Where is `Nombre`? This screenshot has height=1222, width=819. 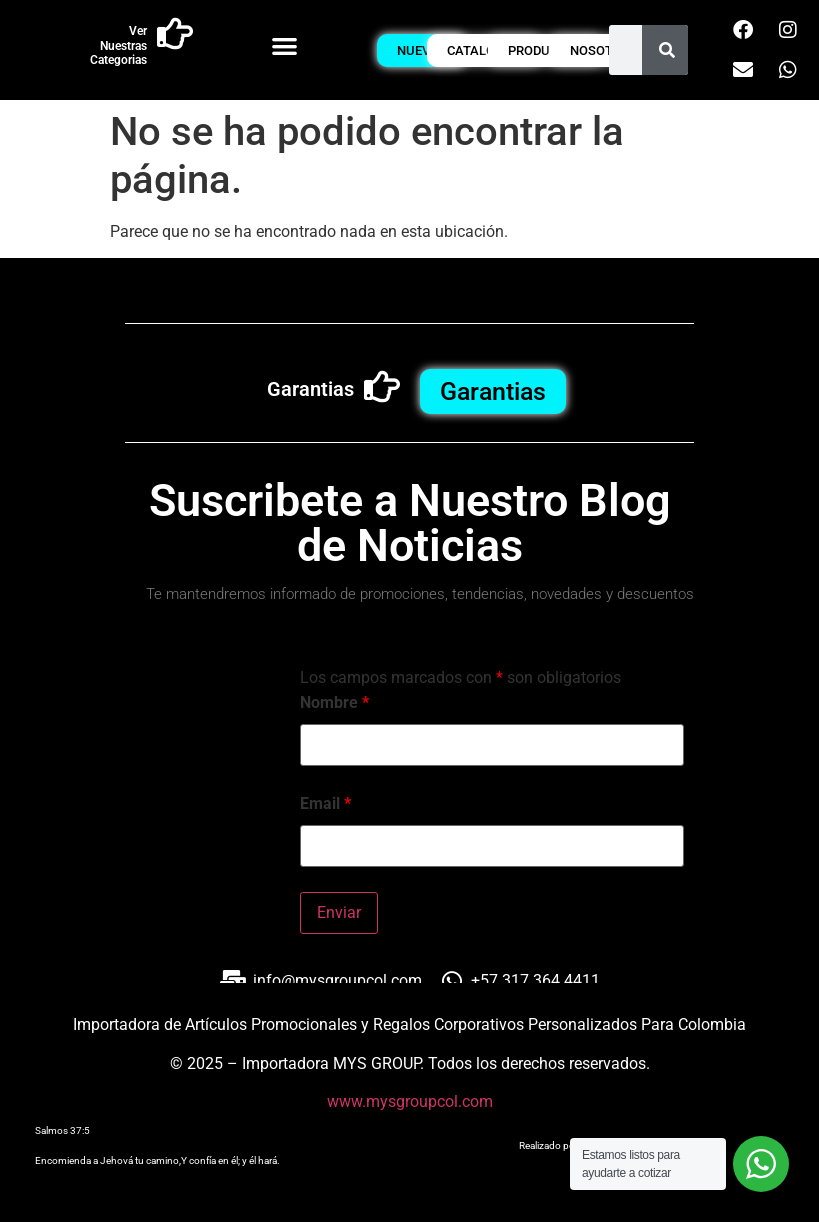
Nombre is located at coordinates (334, 703).